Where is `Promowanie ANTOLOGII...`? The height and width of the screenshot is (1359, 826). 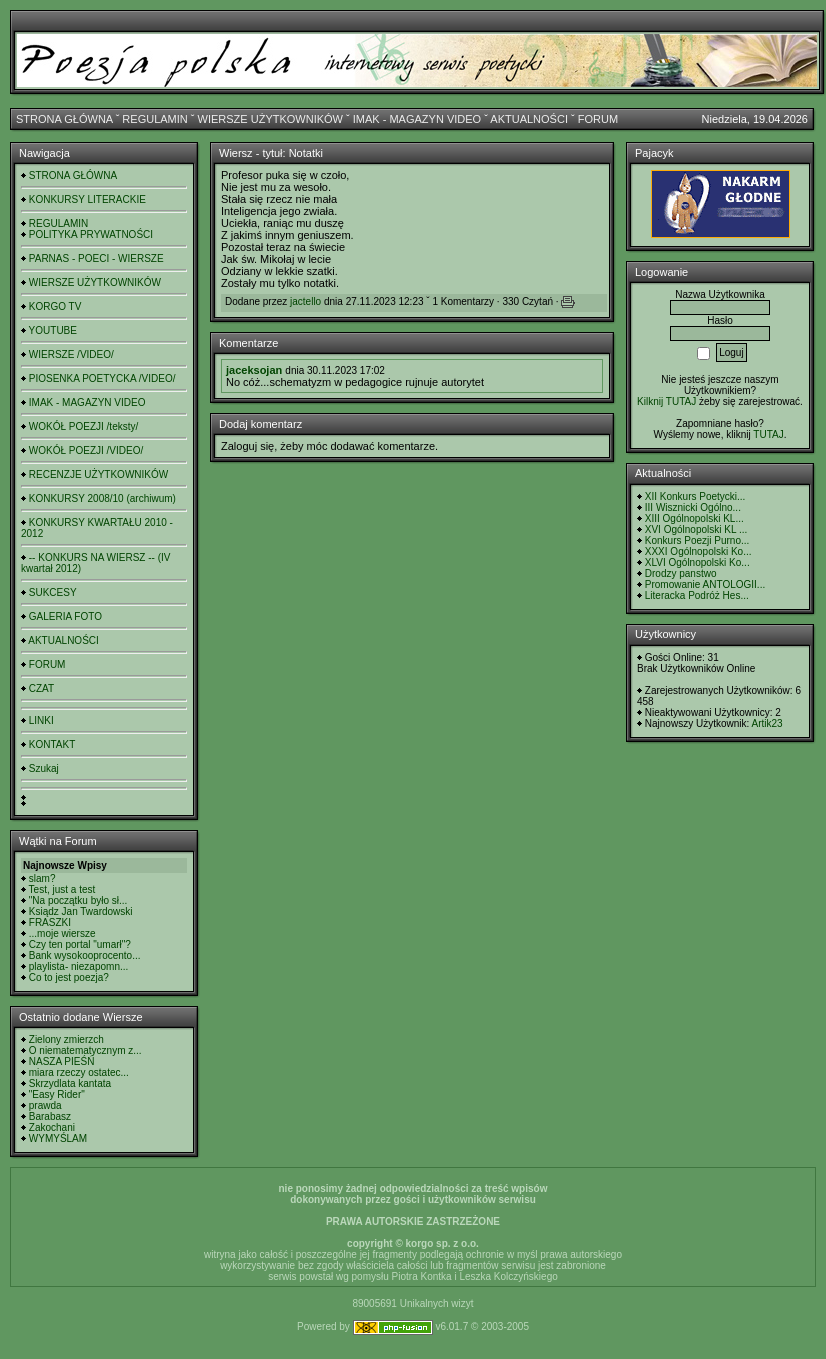
Promowanie ANTOLOGII... is located at coordinates (705, 584).